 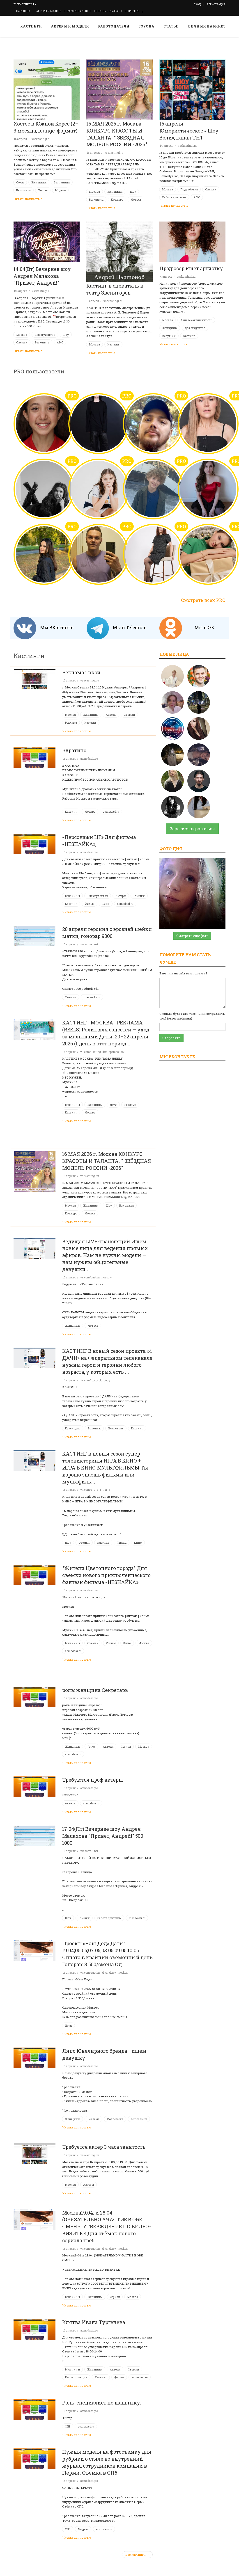 I want to click on Конкурс, so click(x=117, y=199).